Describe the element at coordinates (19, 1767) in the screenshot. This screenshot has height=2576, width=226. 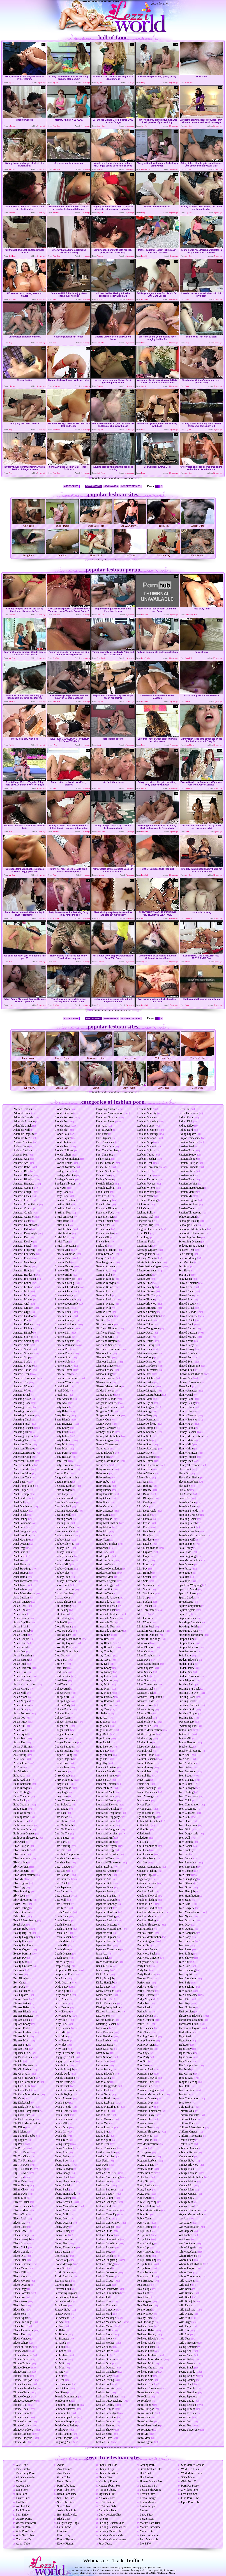
I see `Ass Tease` at that location.